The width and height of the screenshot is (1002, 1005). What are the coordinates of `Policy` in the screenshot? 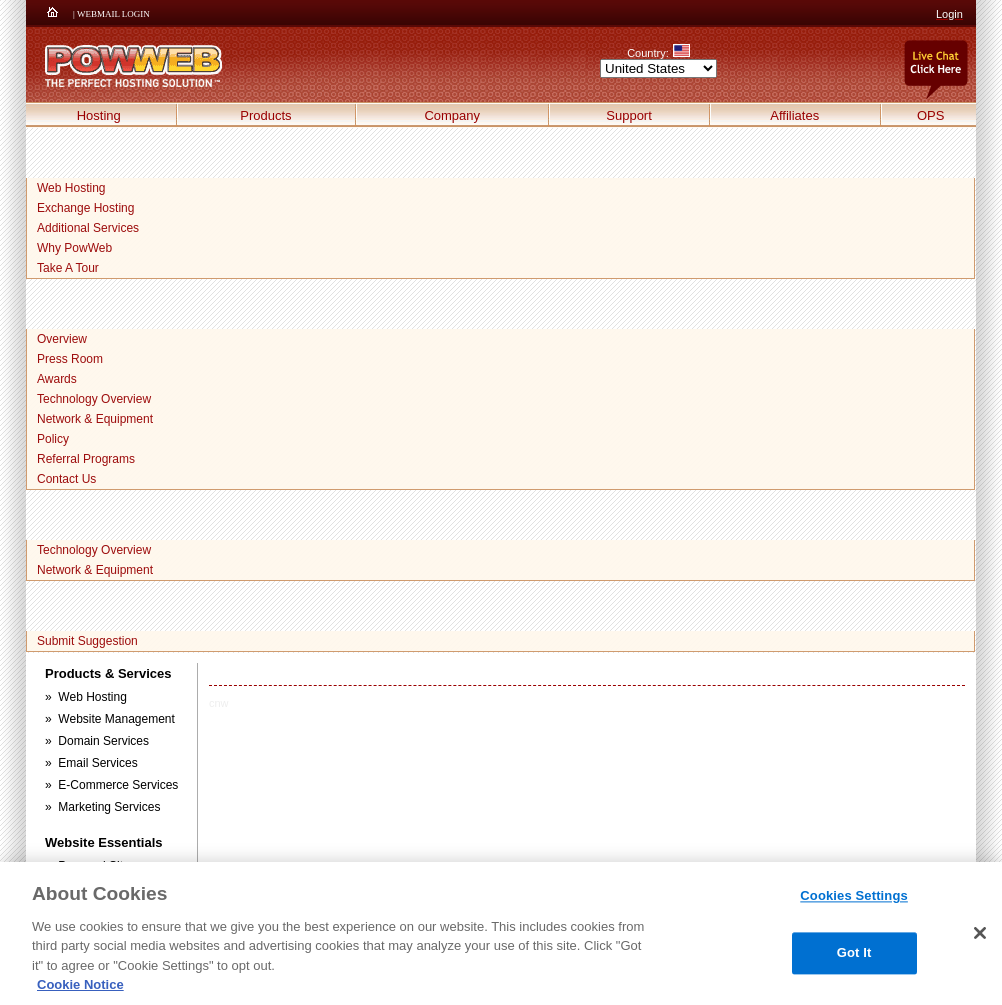 It's located at (53, 439).